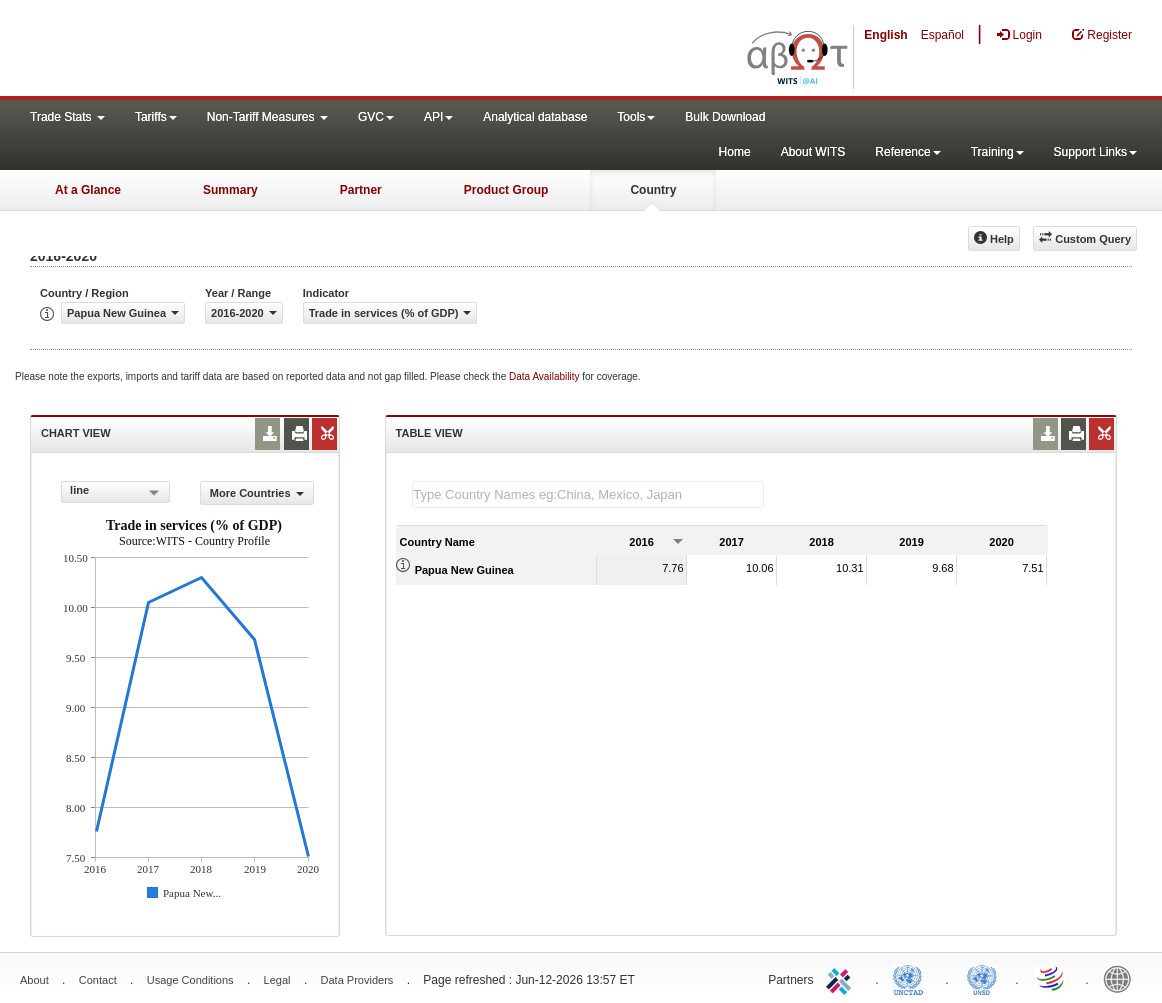 Image resolution: width=1162 pixels, height=1003 pixels. Describe the element at coordinates (361, 190) in the screenshot. I see `Partner` at that location.